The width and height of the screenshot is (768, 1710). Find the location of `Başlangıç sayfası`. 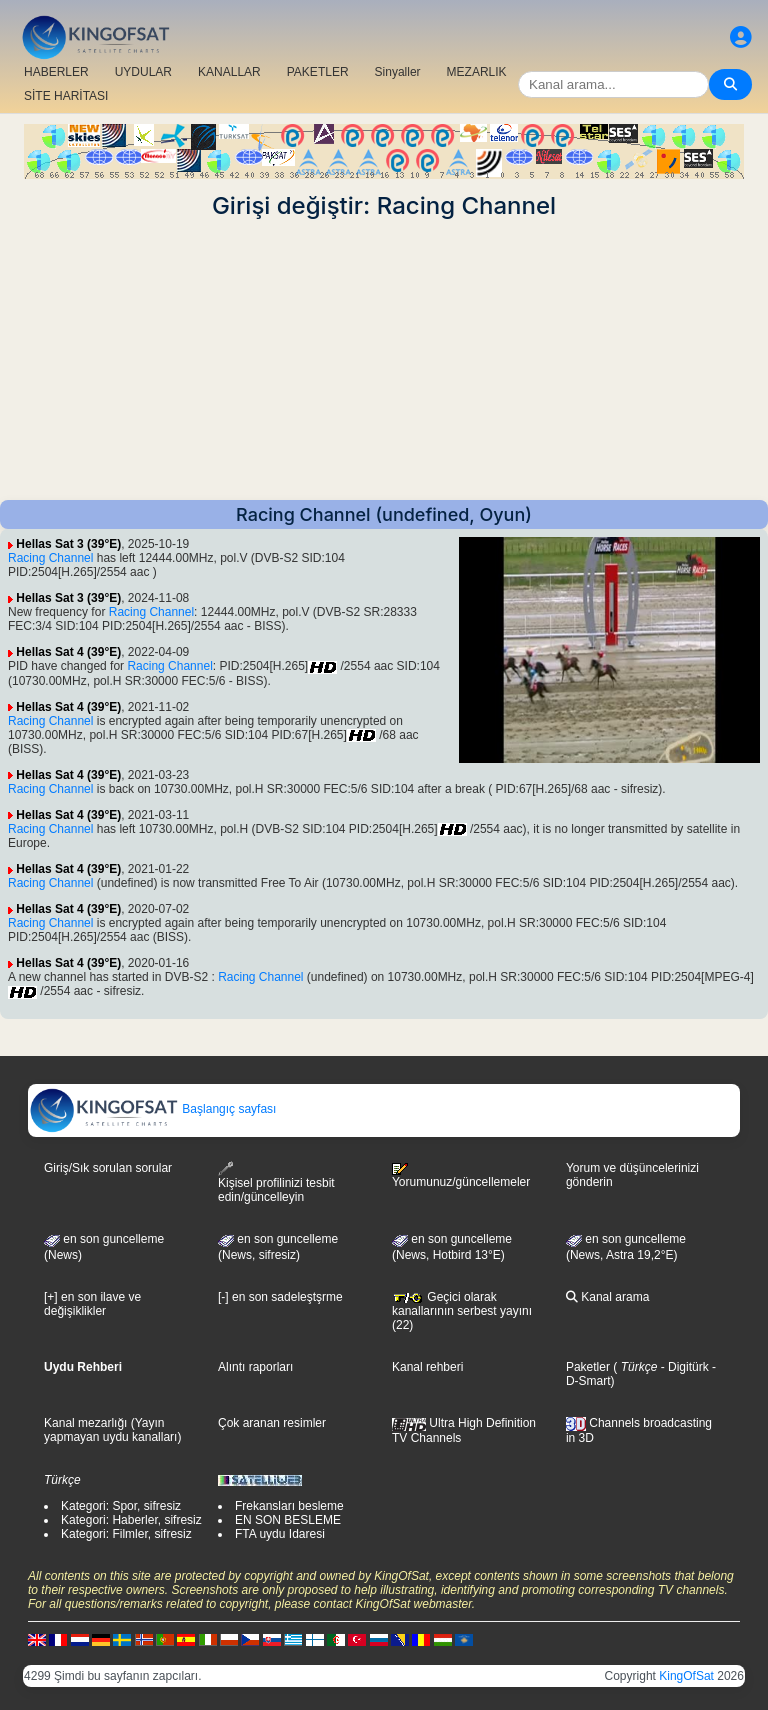

Başlangıç sayfası is located at coordinates (152, 1109).